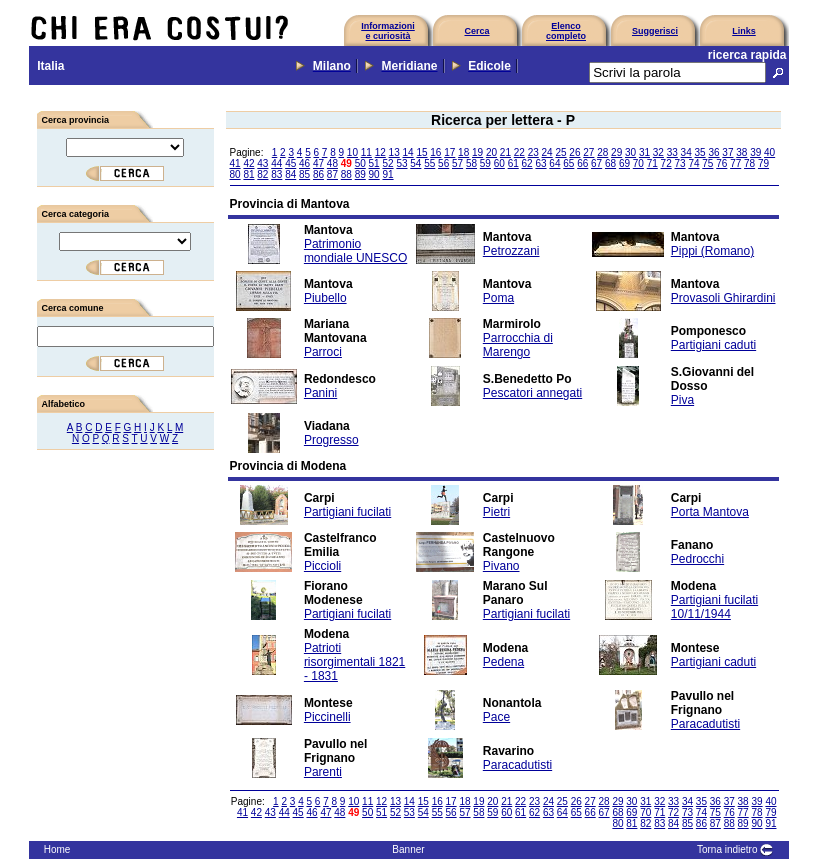  I want to click on 44, so click(276, 163).